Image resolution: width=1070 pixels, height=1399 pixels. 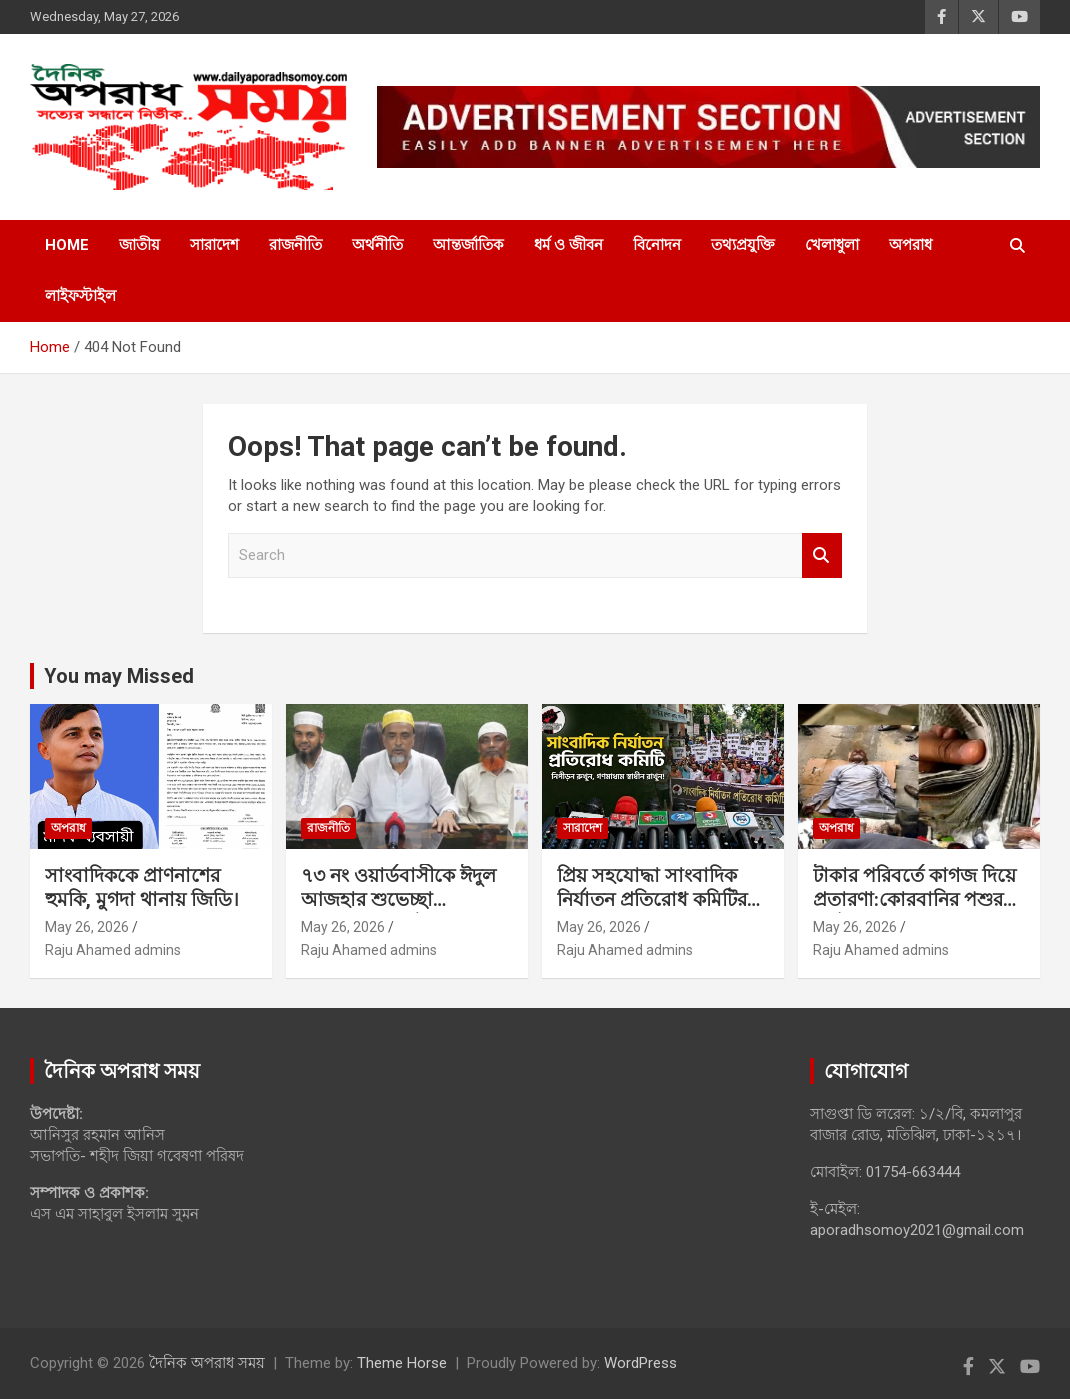 What do you see at coordinates (113, 950) in the screenshot?
I see `Raju Ahamed admins` at bounding box center [113, 950].